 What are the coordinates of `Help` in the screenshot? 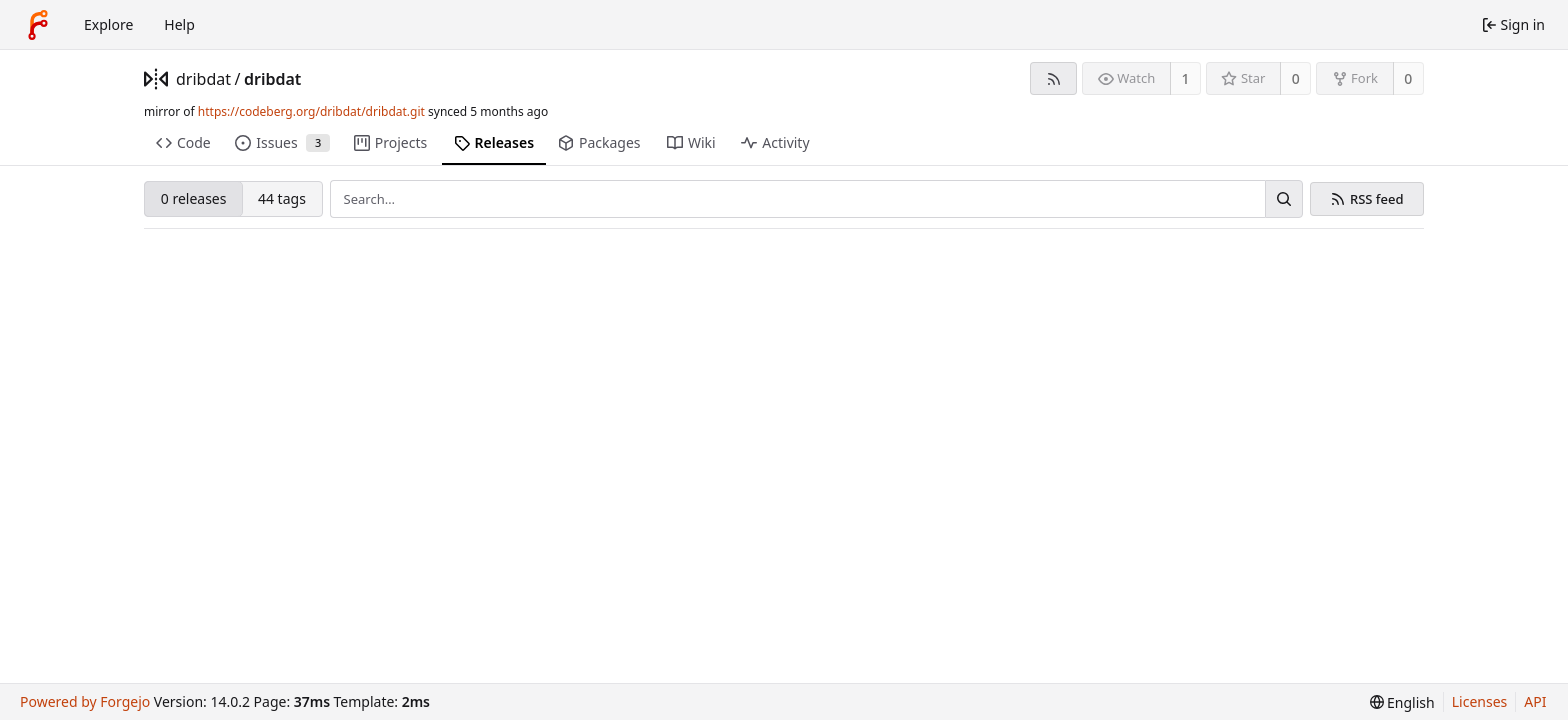 It's located at (179, 24).